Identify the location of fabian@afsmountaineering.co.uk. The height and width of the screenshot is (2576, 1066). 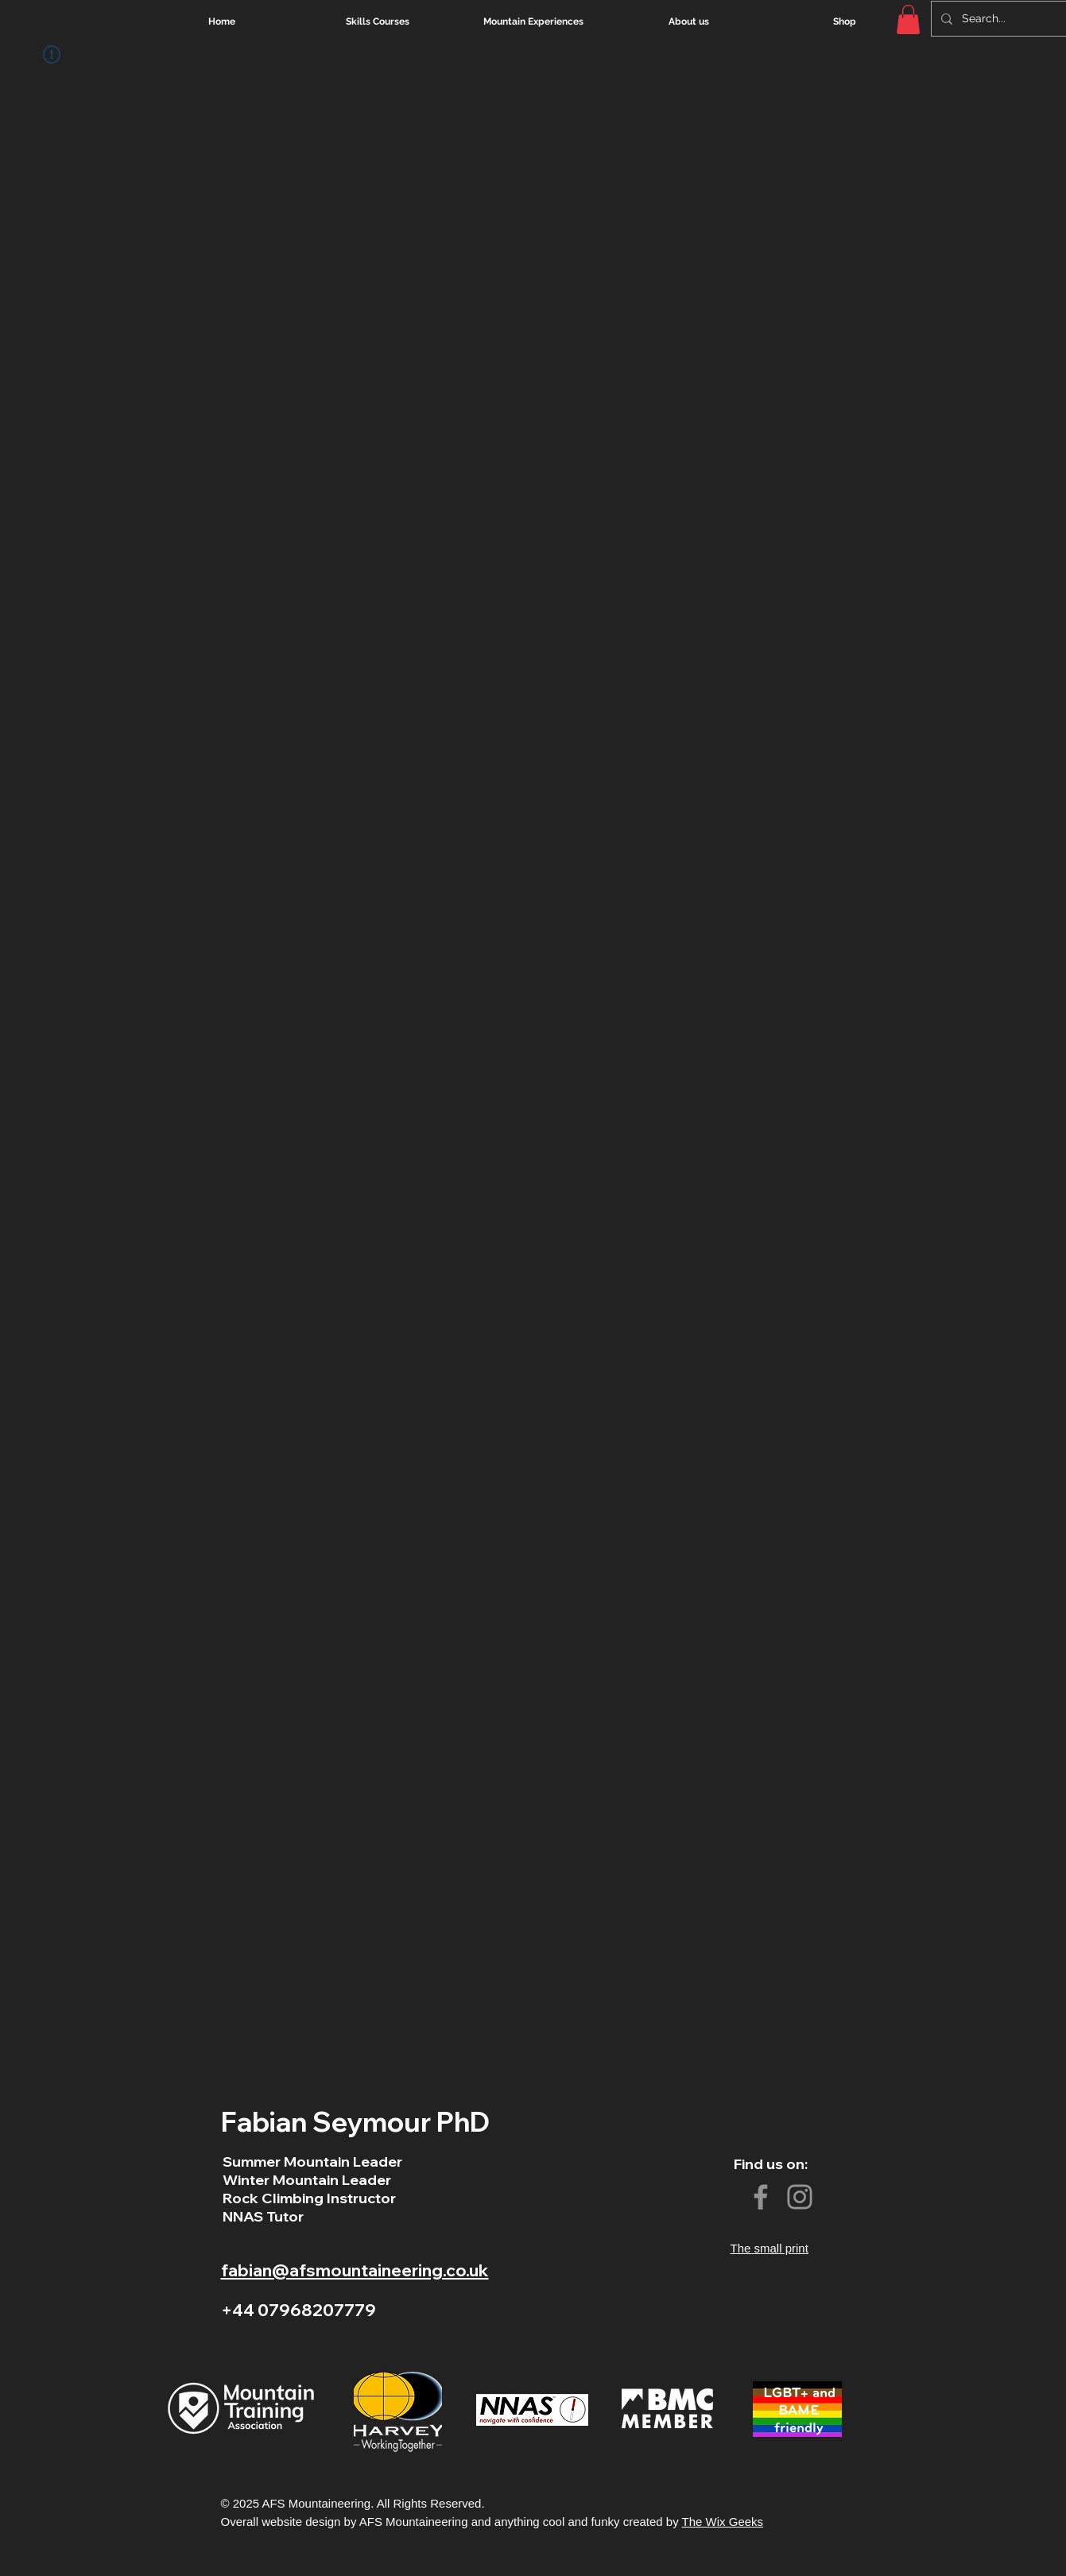
(355, 2270).